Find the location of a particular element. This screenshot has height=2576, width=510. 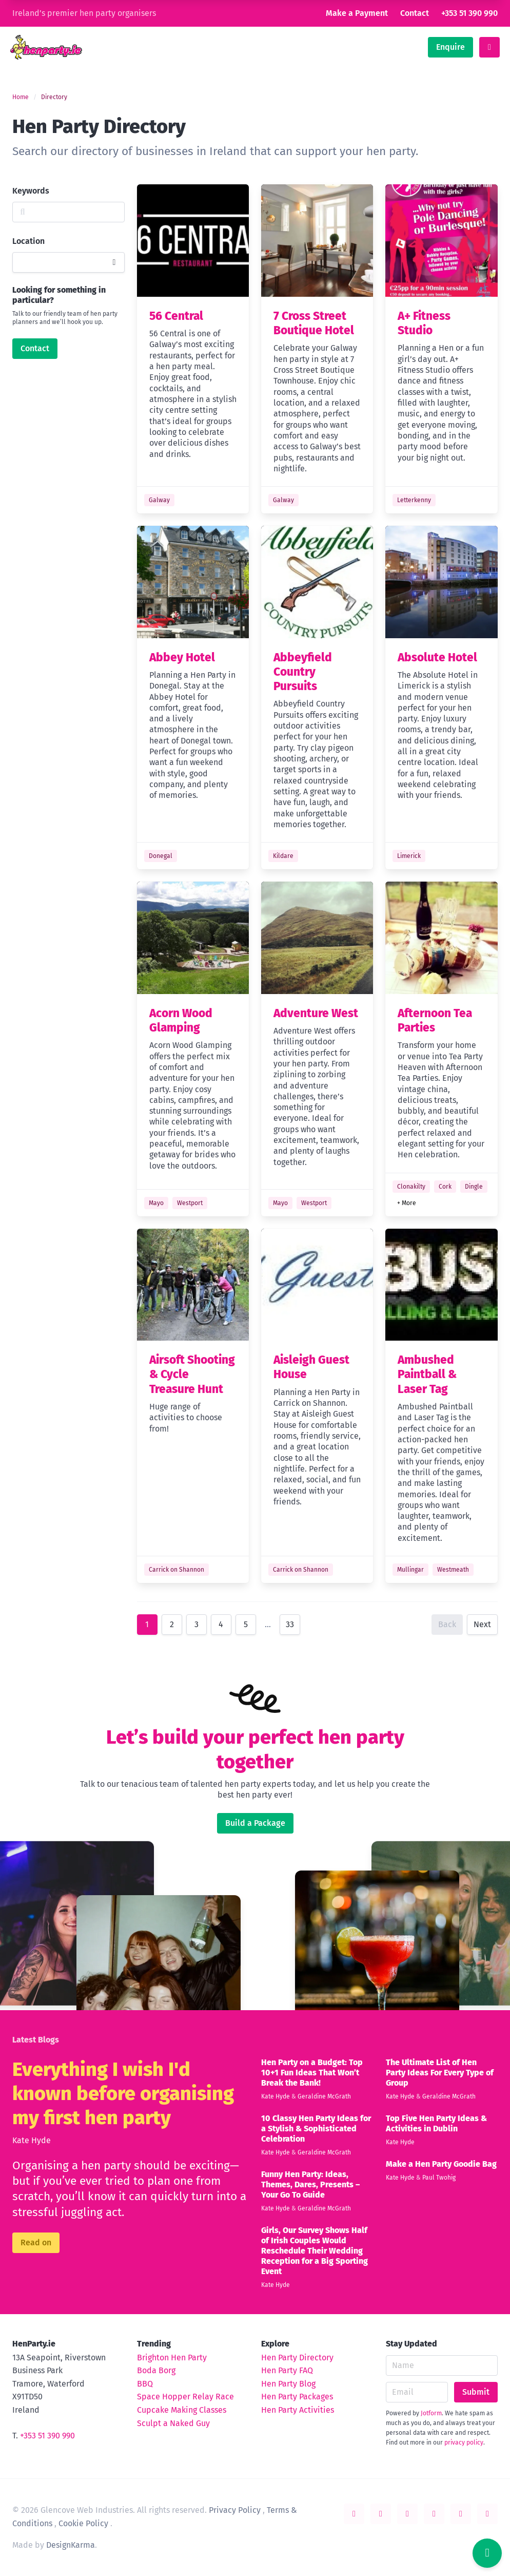

7 Cross Street Boutique Hotel is located at coordinates (313, 323).